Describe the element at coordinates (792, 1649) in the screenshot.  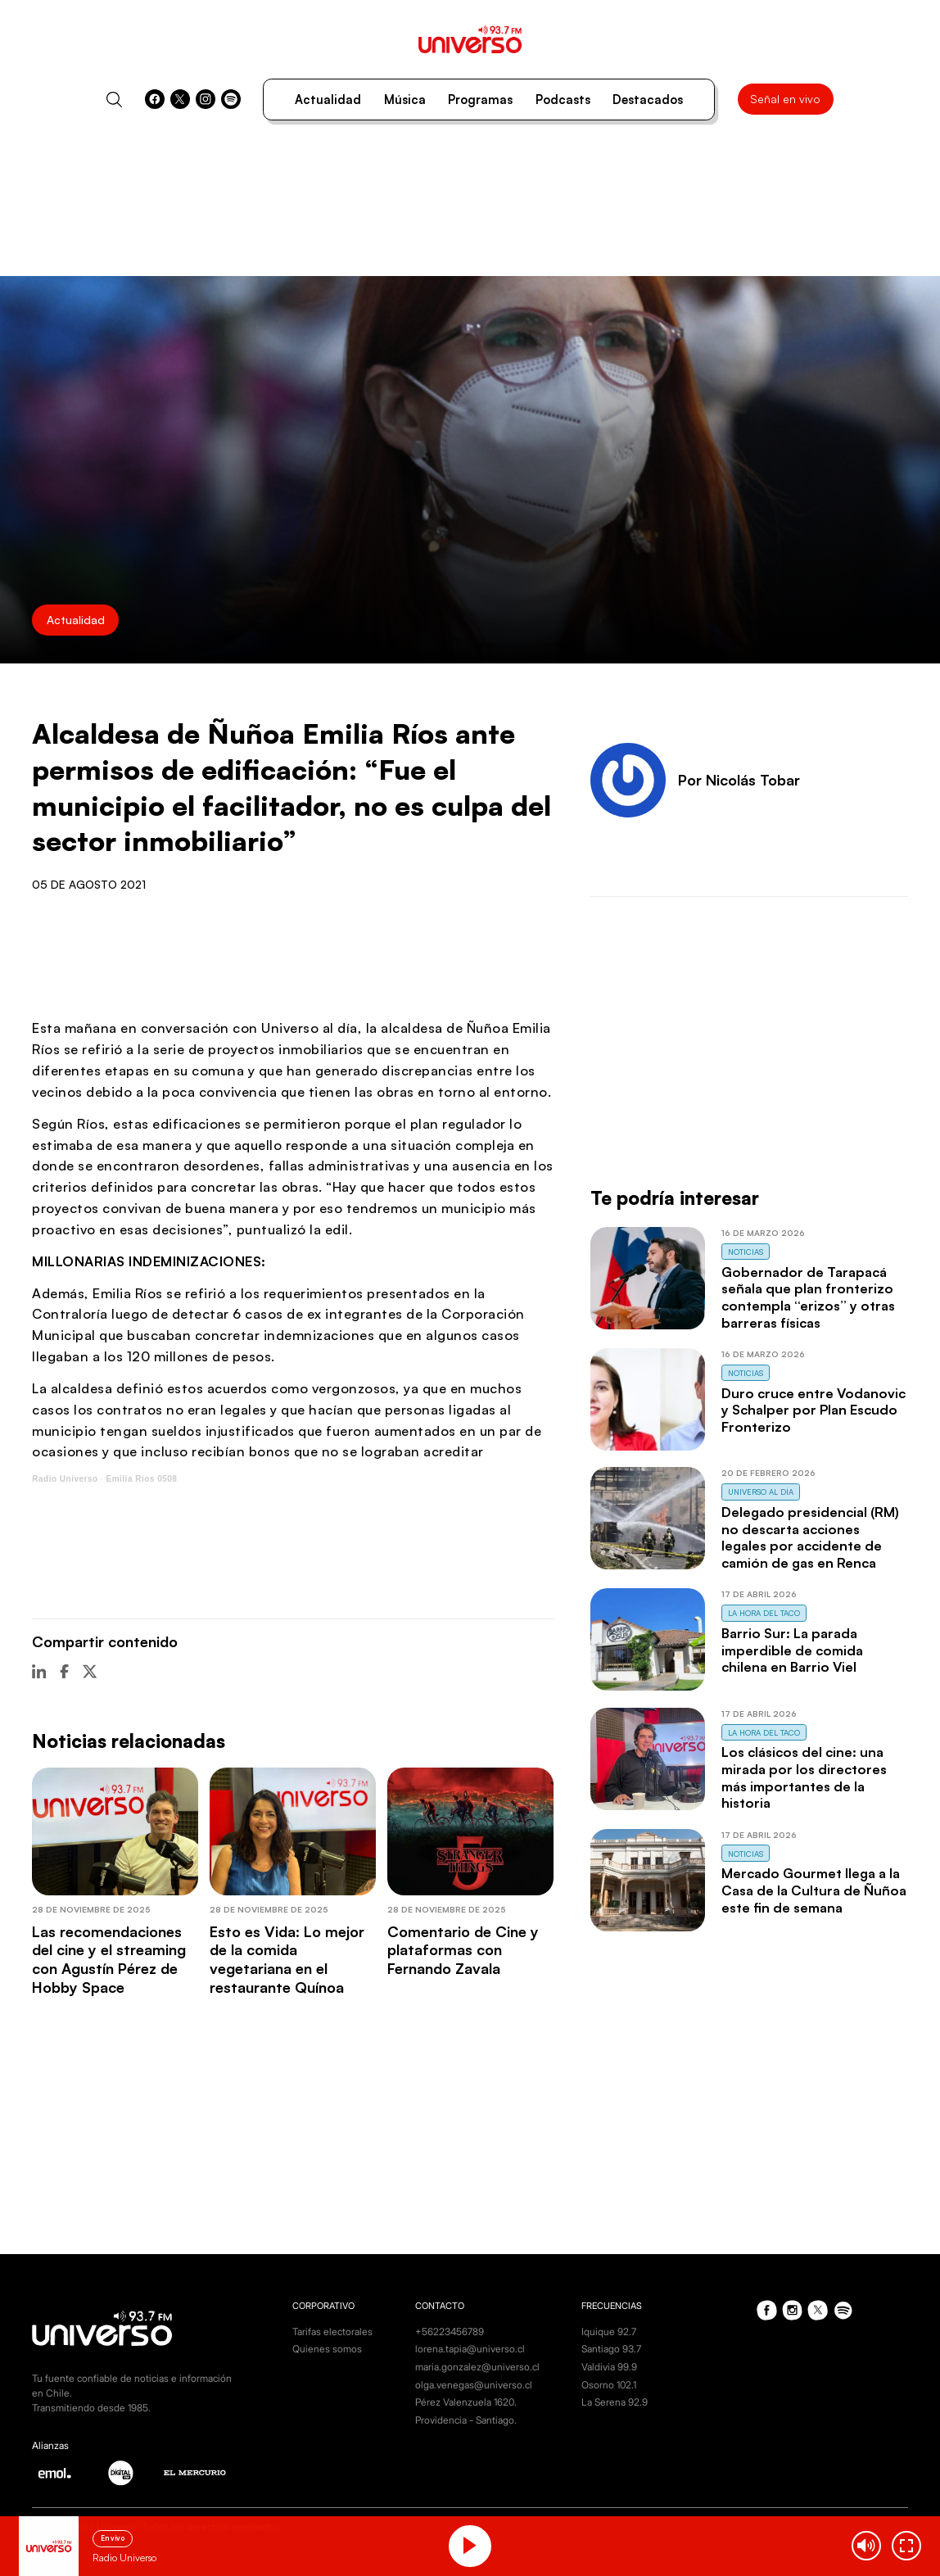
I see `Barrio Sur: La parada imperdible de comida chilena en Barrio Viel` at that location.